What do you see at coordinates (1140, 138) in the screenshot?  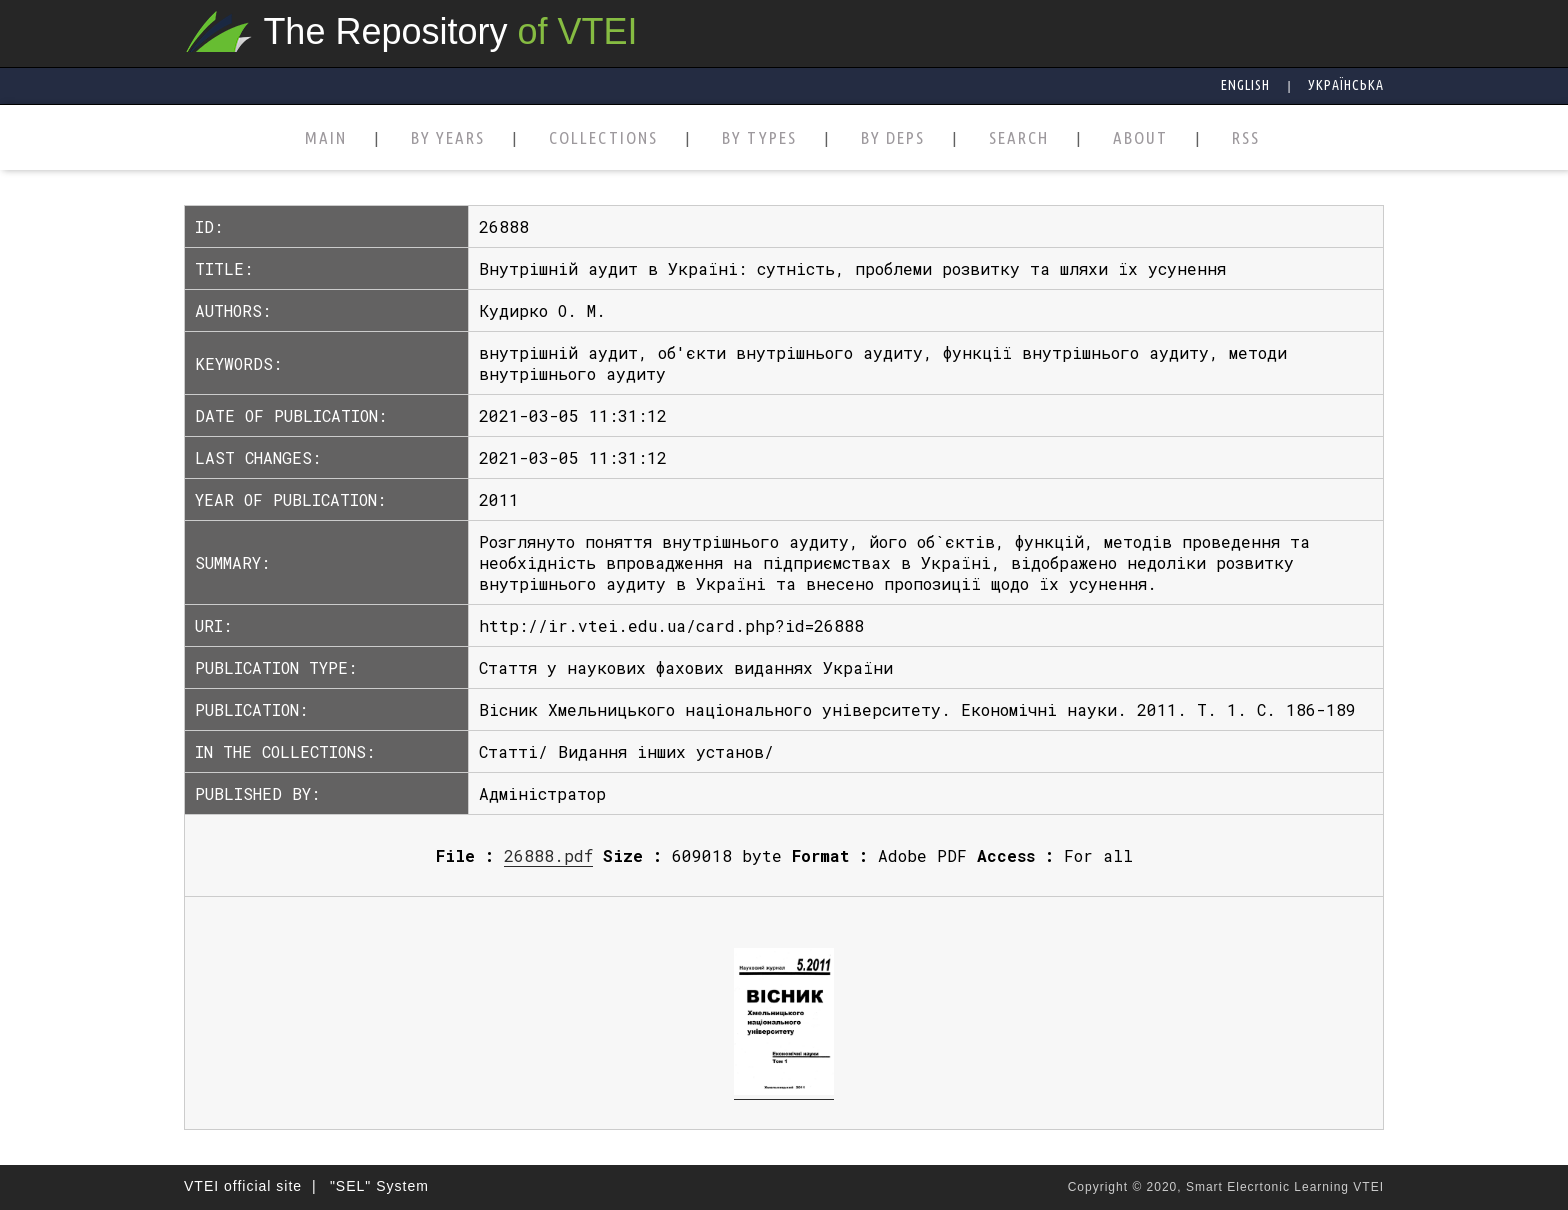 I see `ABOUT` at bounding box center [1140, 138].